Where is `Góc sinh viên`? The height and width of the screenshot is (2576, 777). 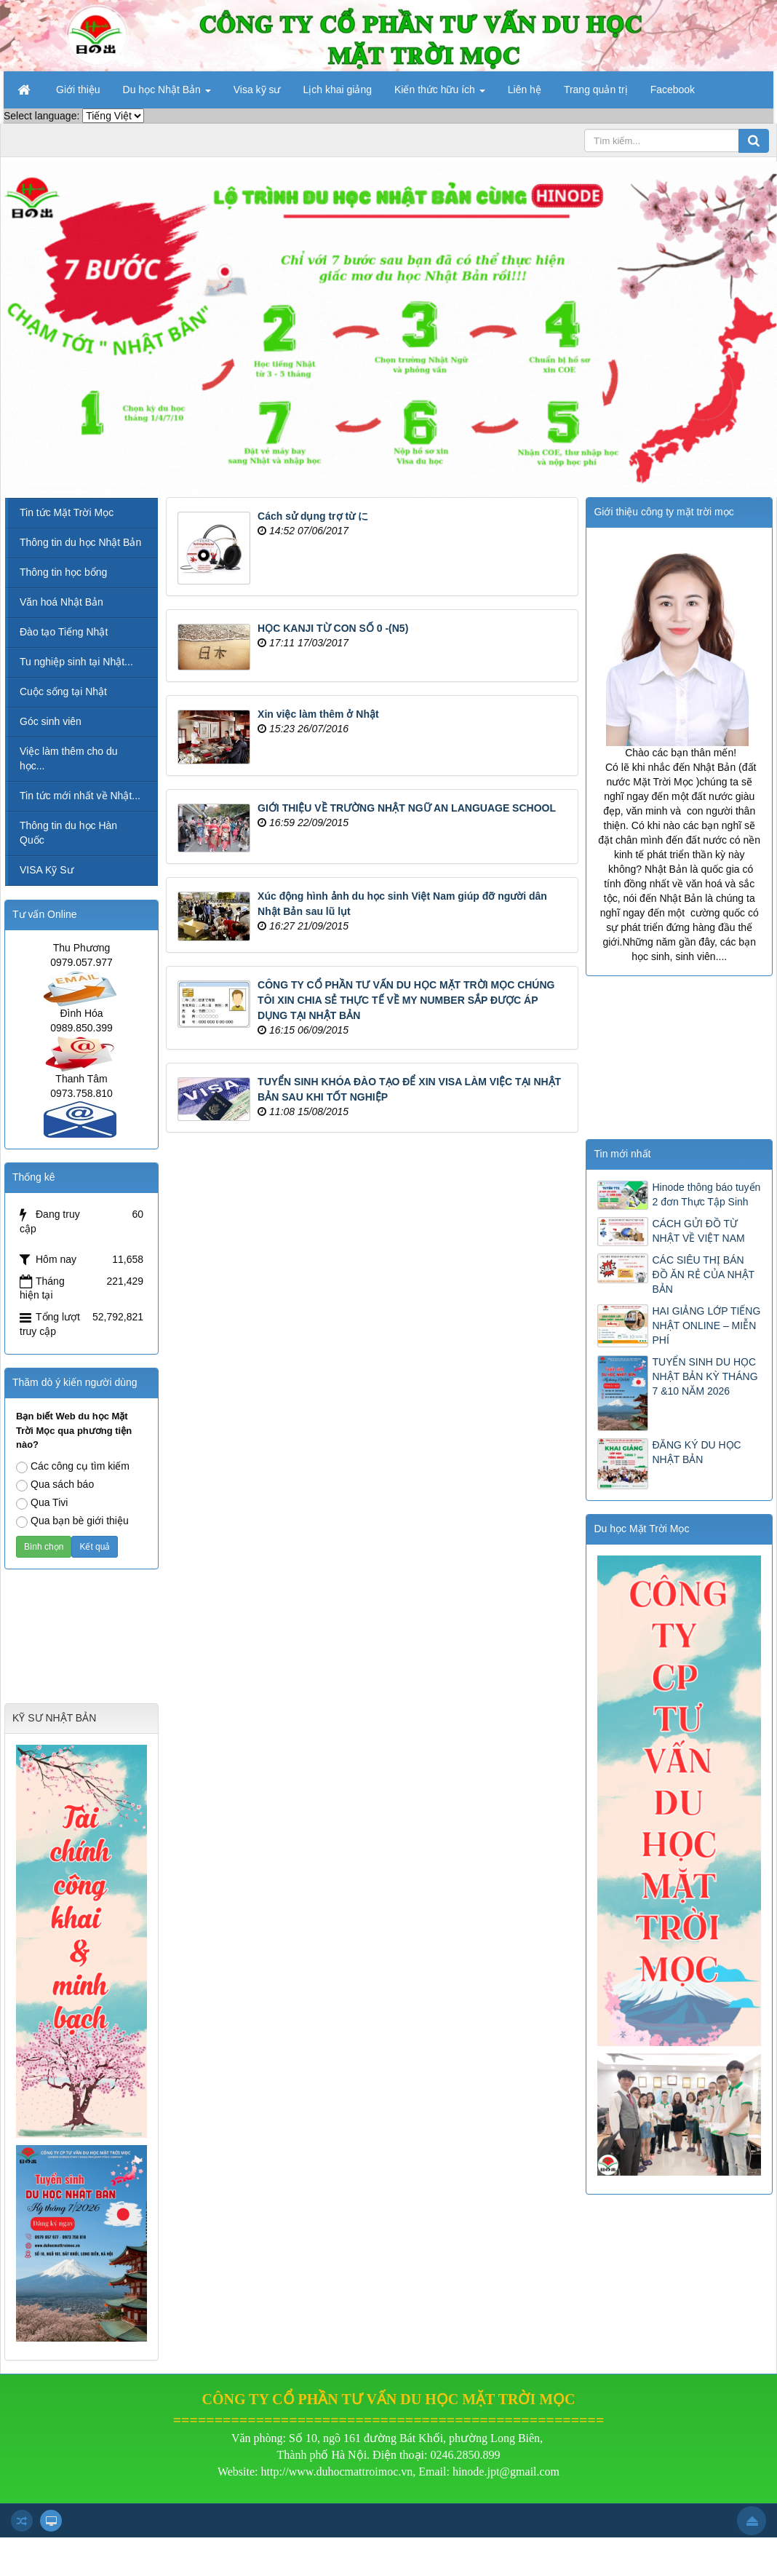
Góc sinh viên is located at coordinates (50, 721).